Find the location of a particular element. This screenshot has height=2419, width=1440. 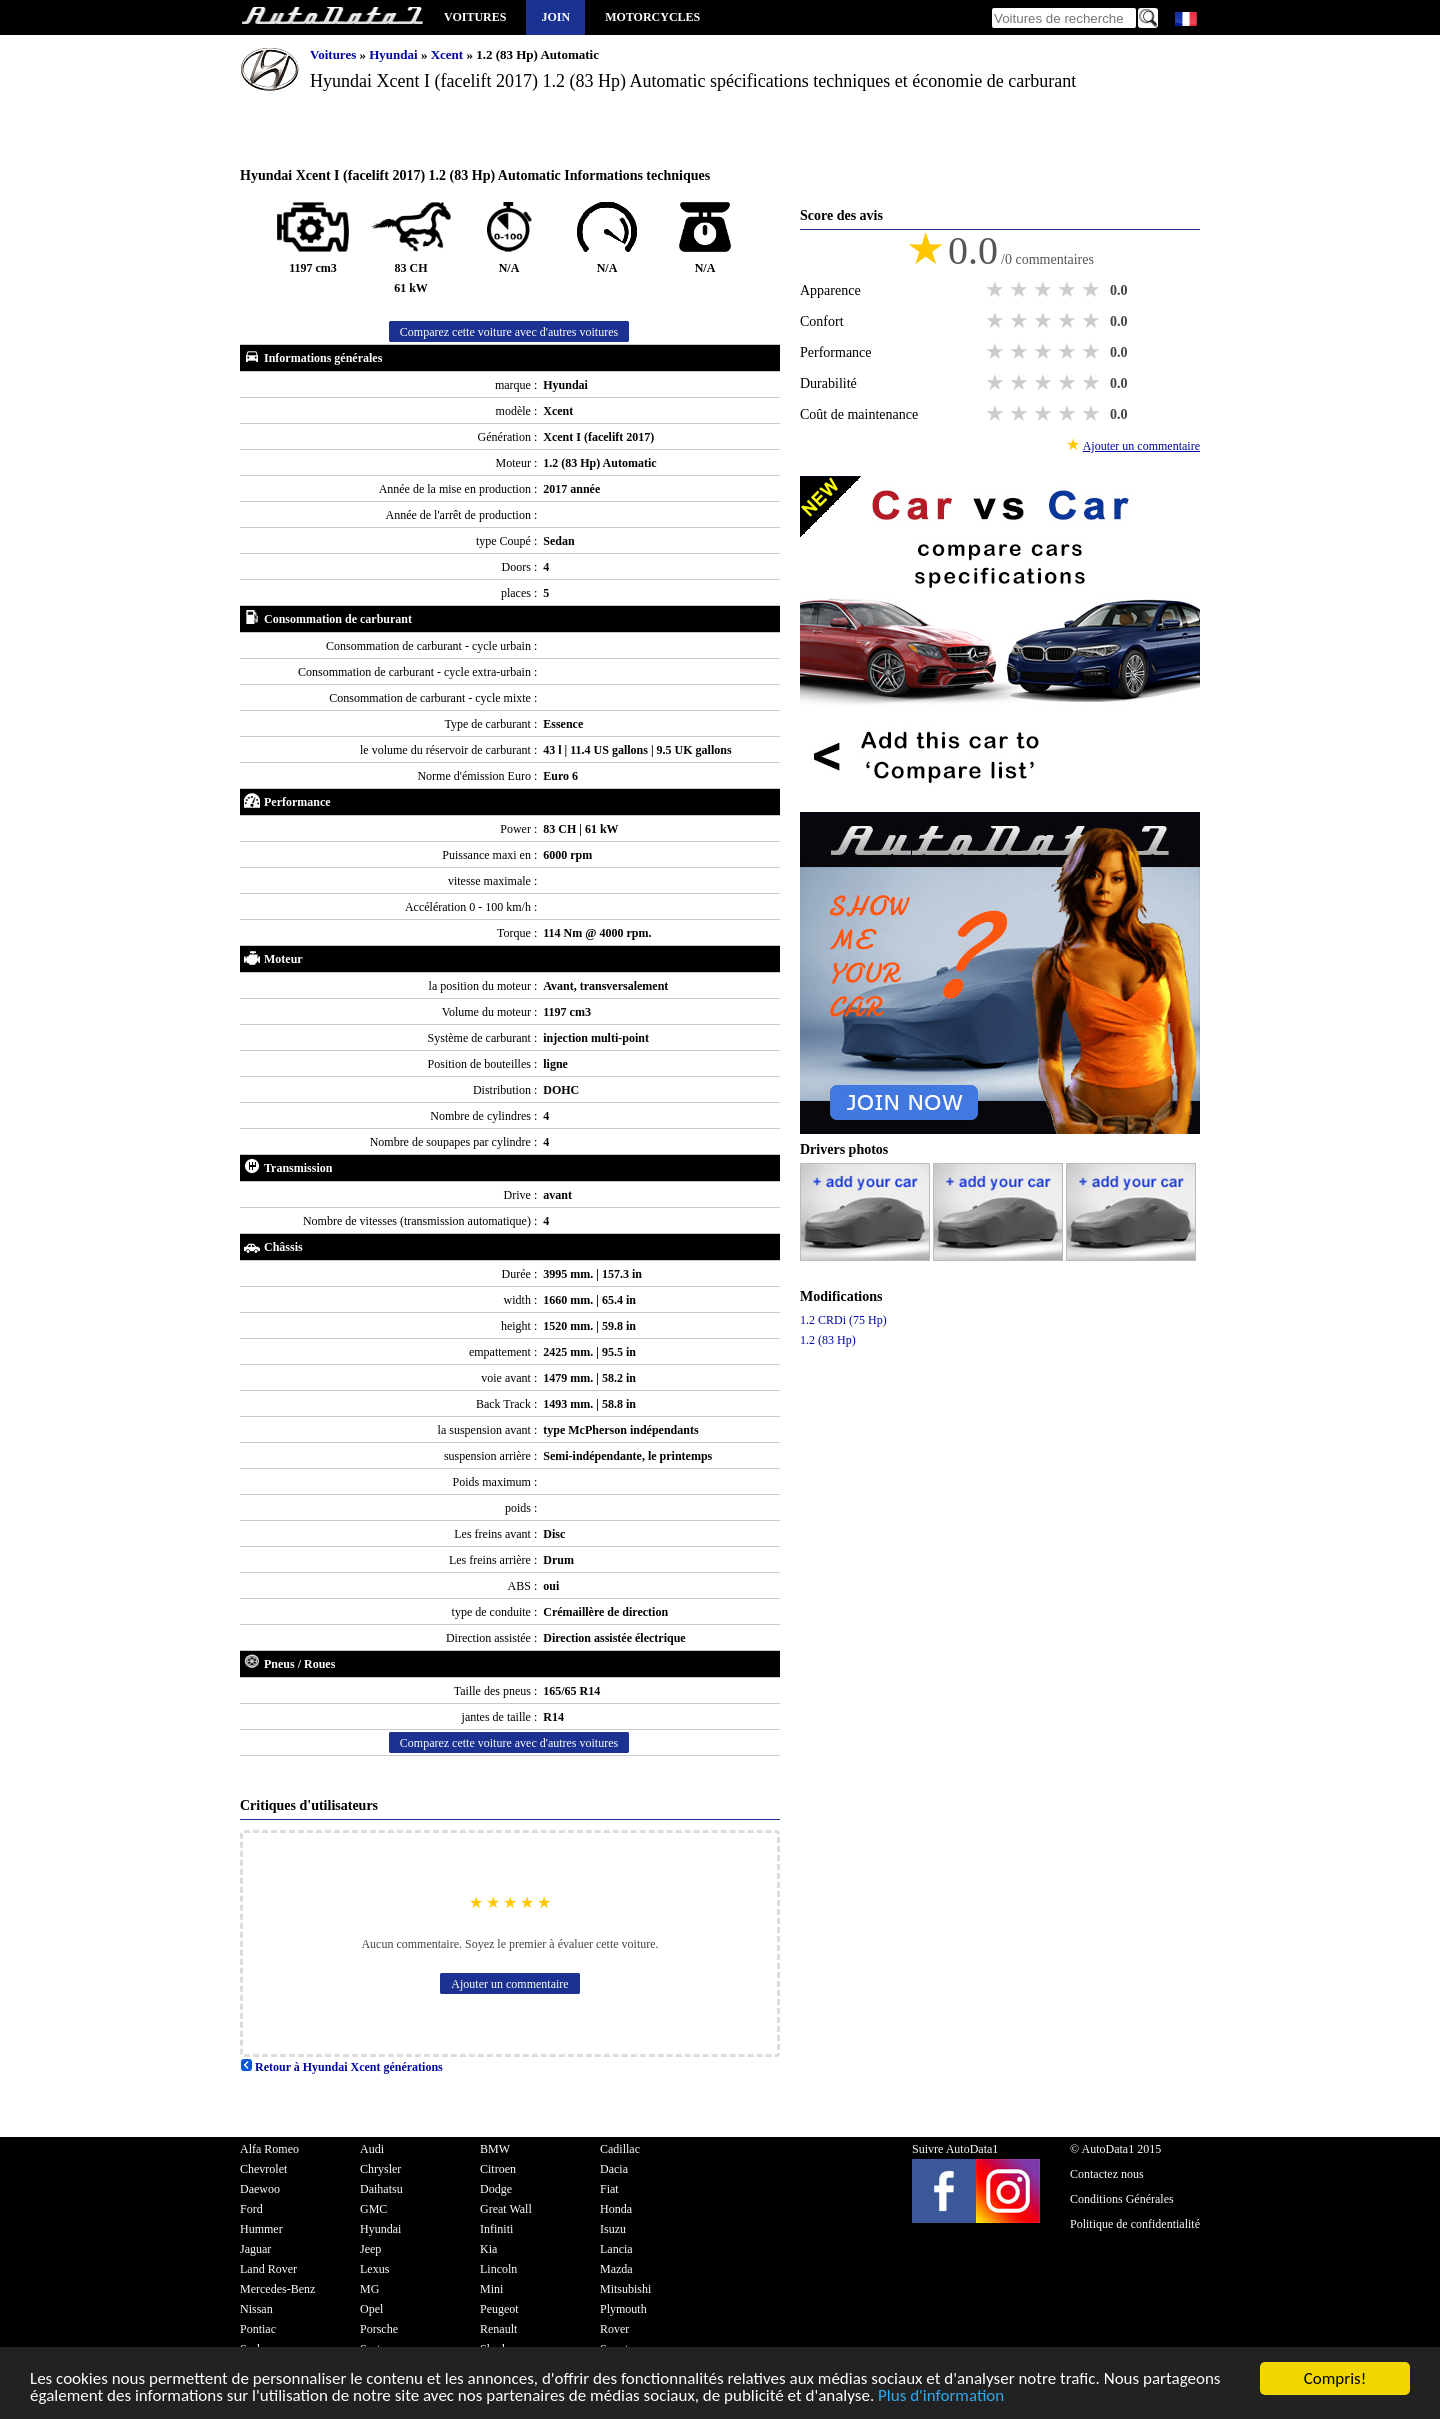

Porsche is located at coordinates (379, 2329).